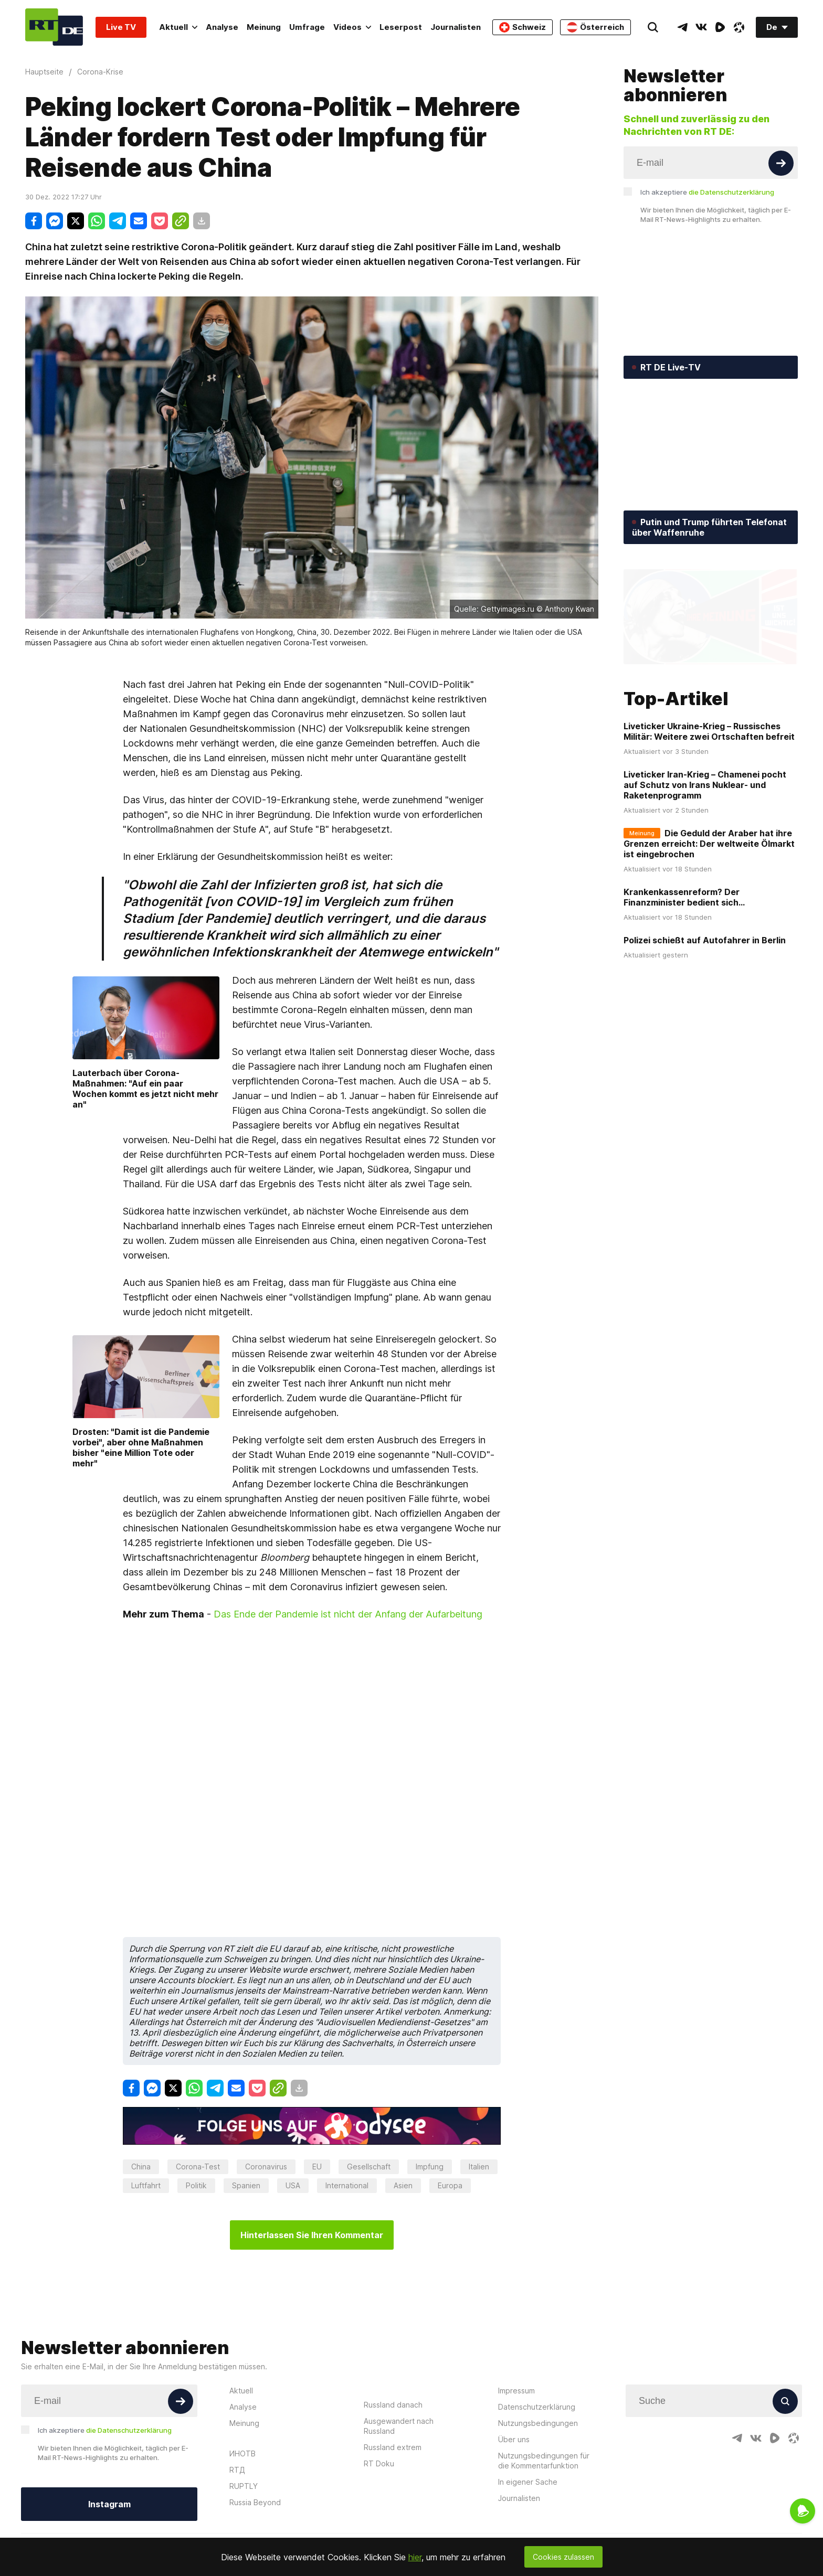  Describe the element at coordinates (527, 2481) in the screenshot. I see `In eigener Sache` at that location.